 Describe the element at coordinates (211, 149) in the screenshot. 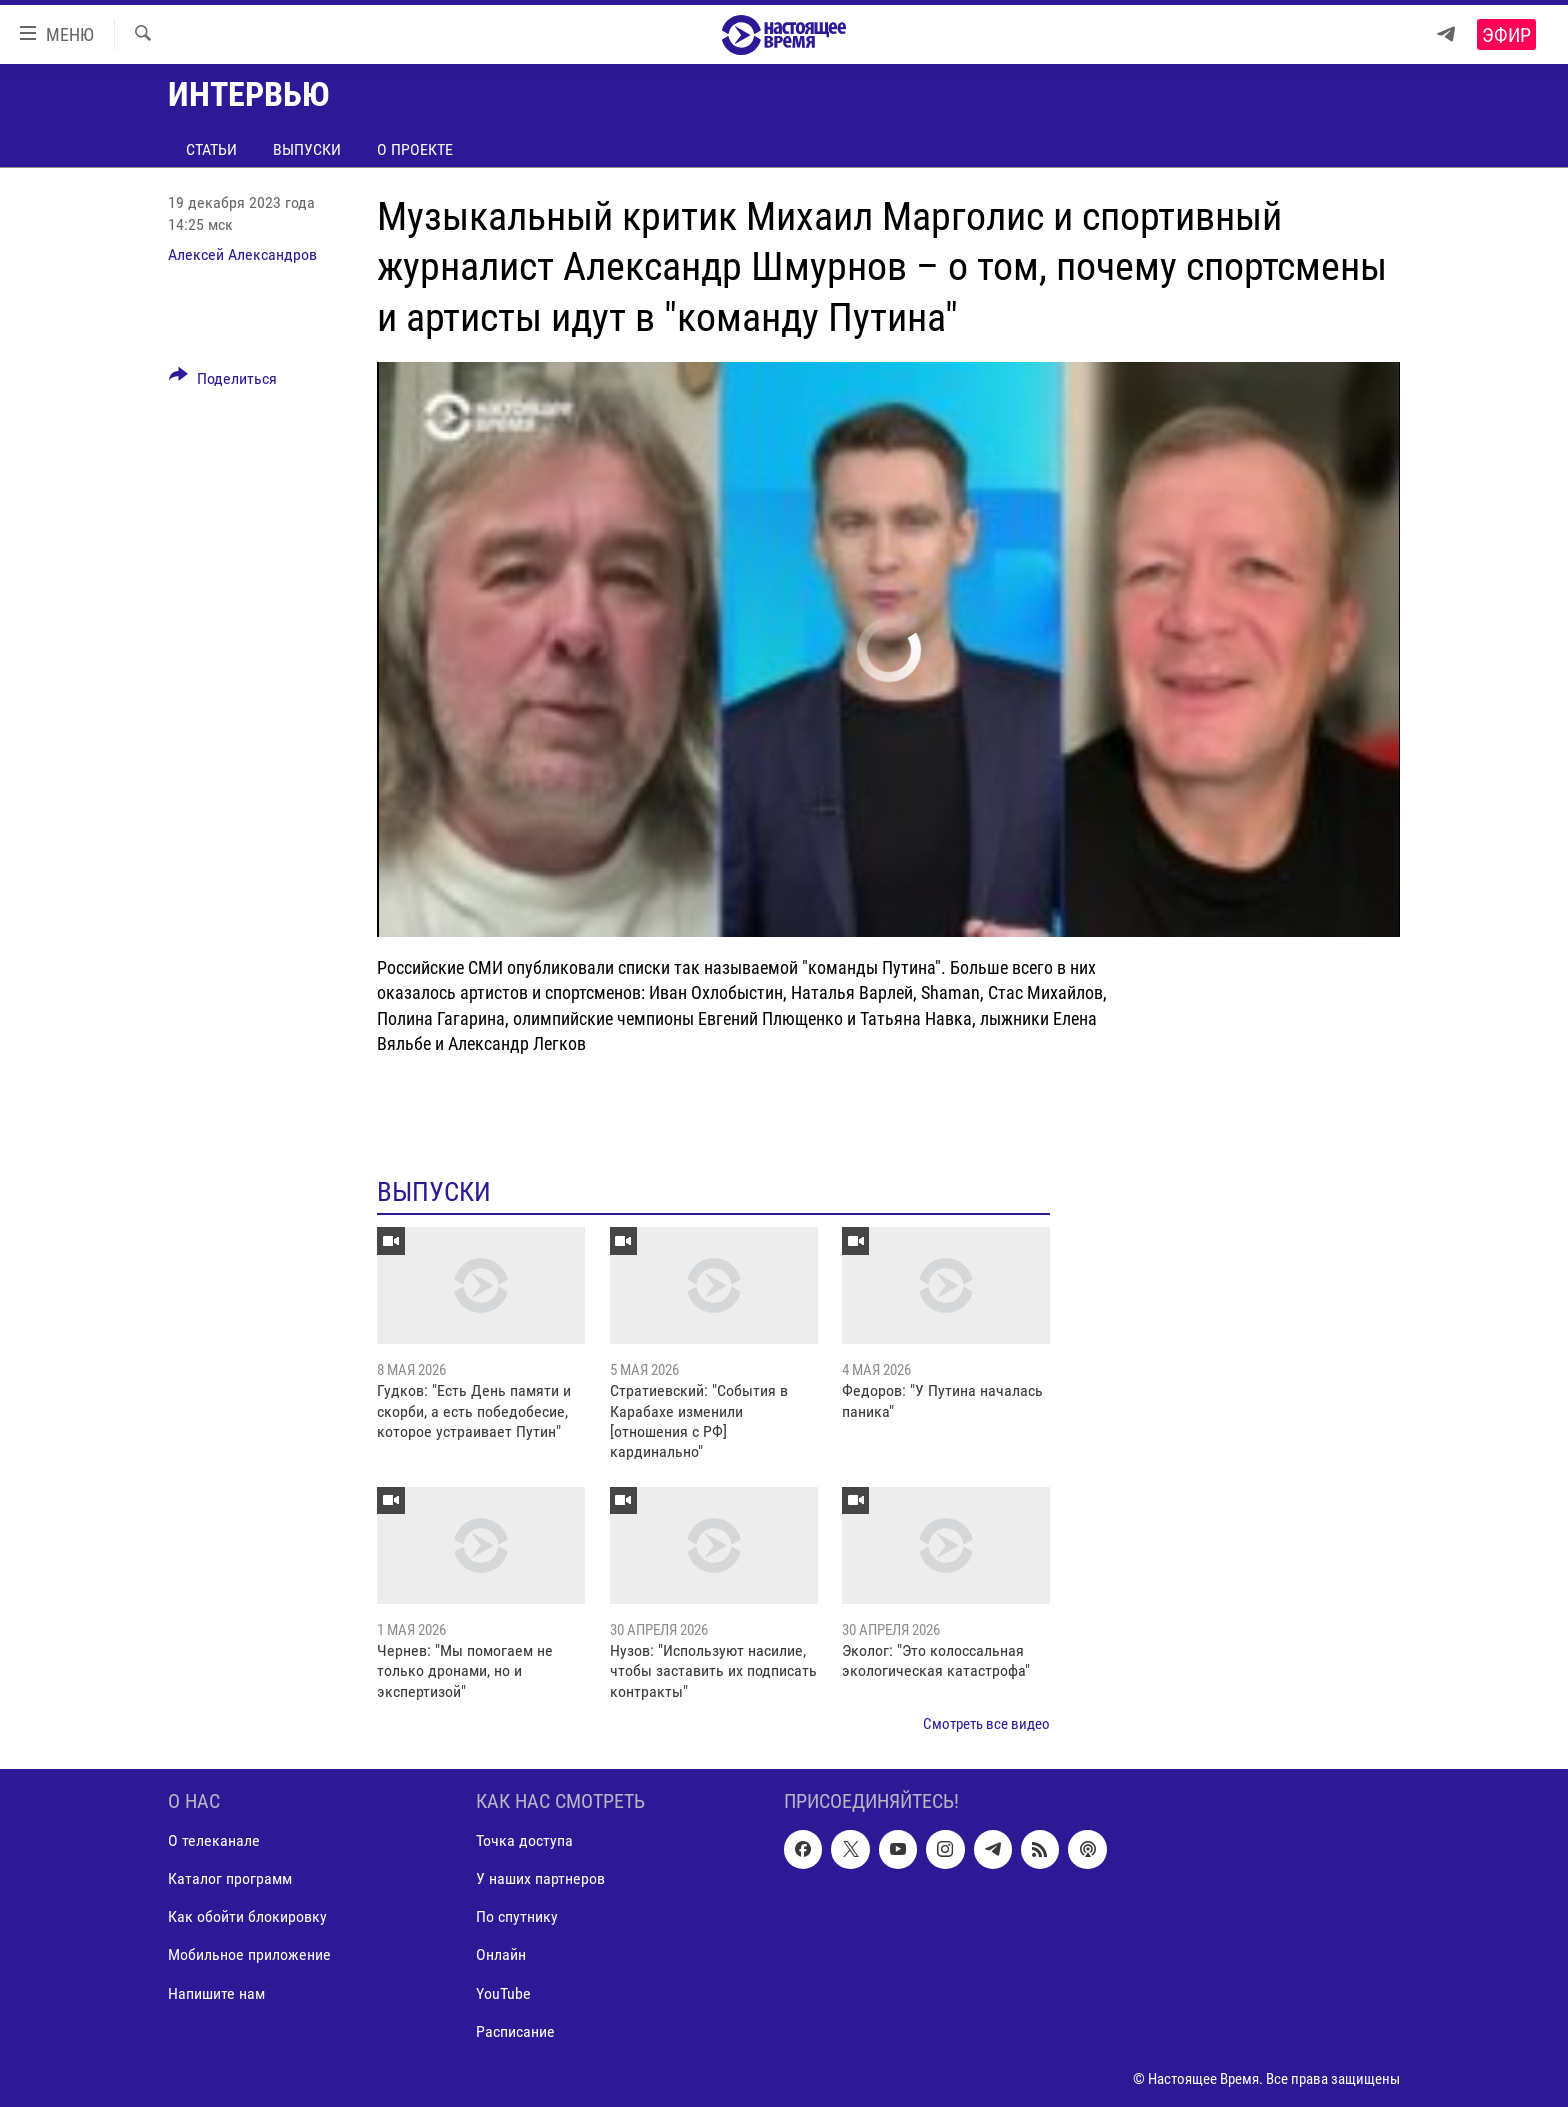

I see `Статьи` at that location.